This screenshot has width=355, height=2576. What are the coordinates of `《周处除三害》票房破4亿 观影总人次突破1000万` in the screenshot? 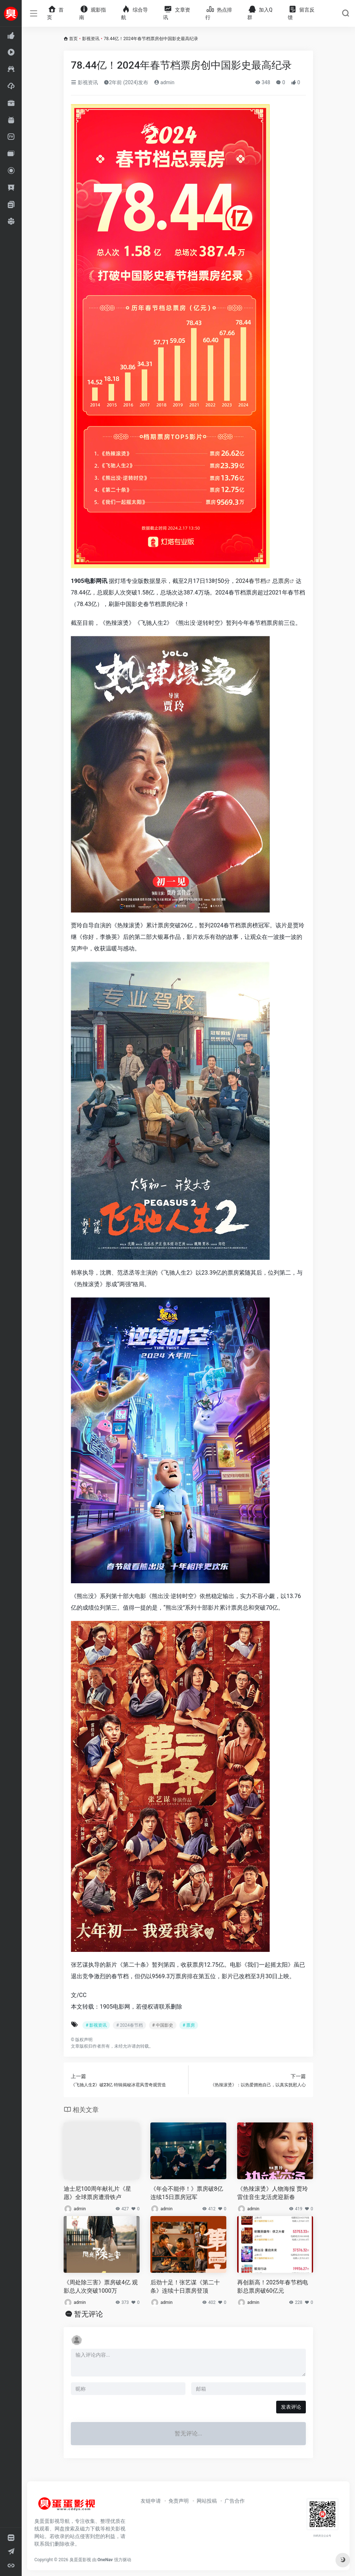 It's located at (101, 2286).